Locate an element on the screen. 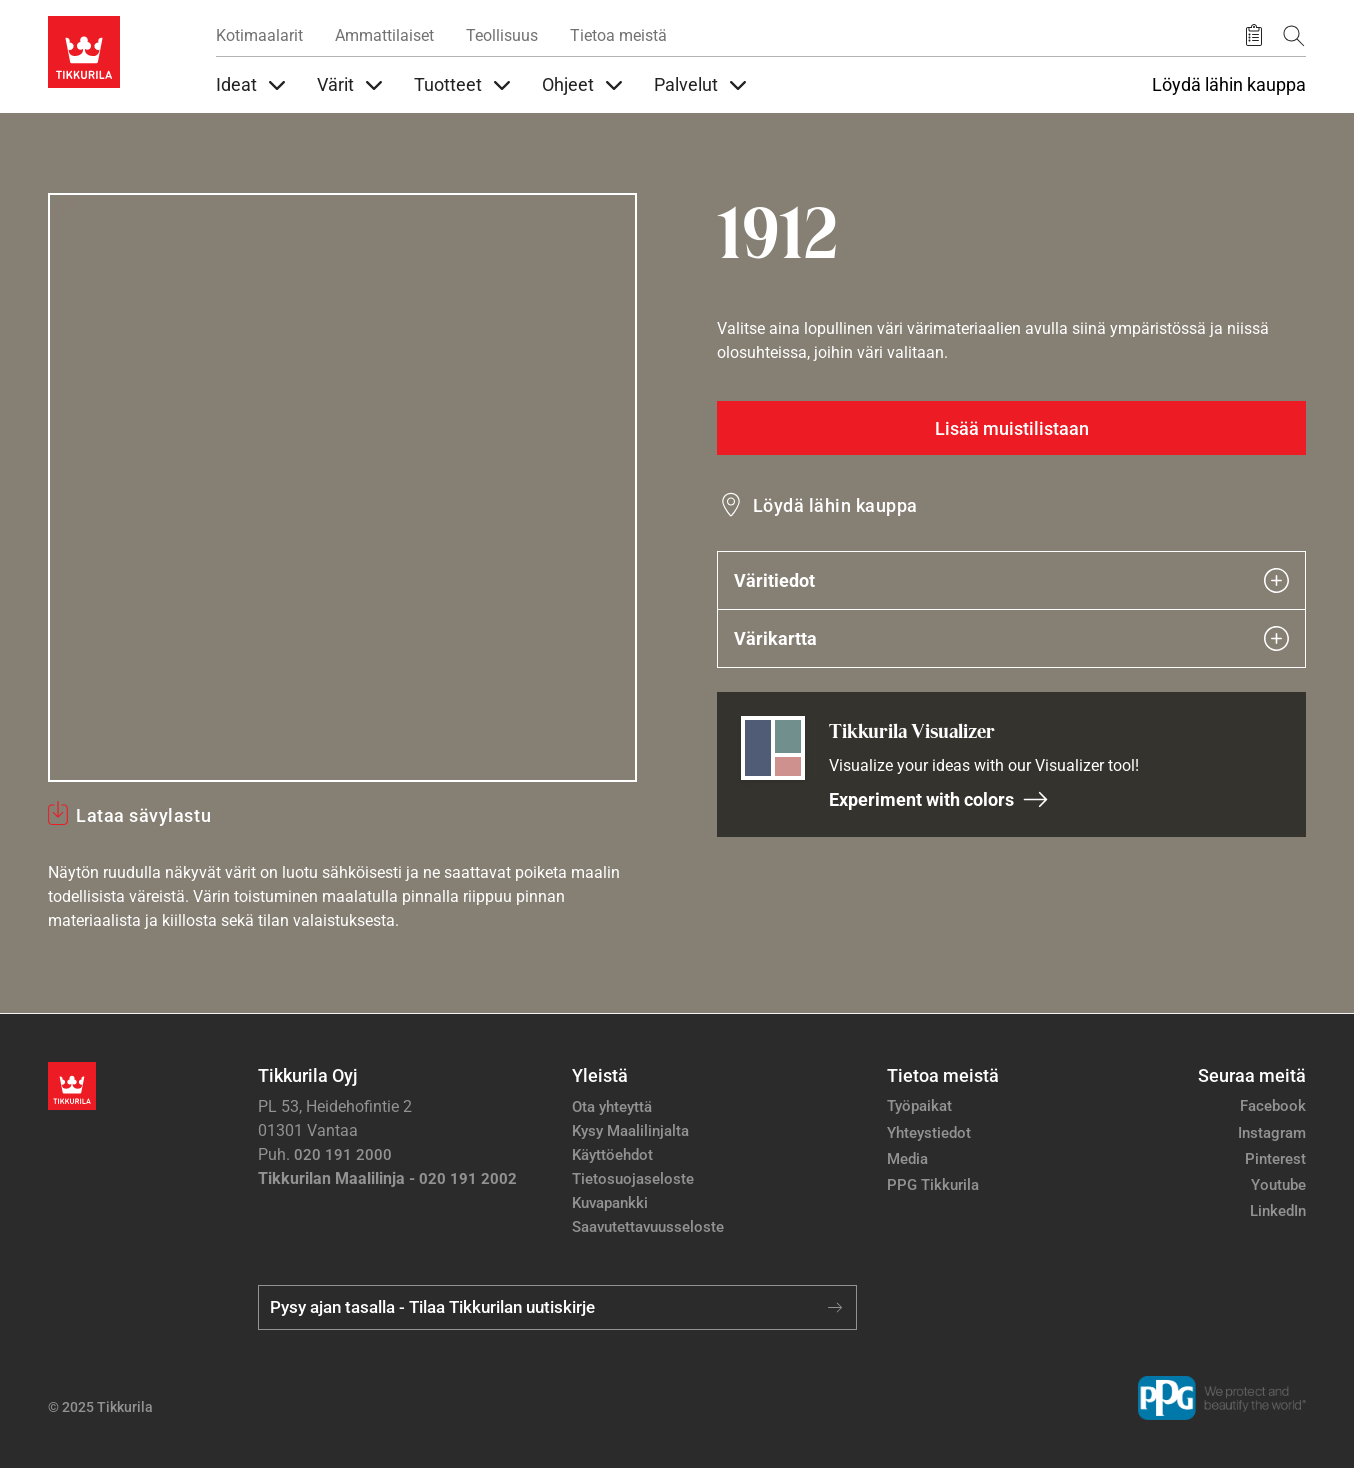 The width and height of the screenshot is (1354, 1468). [Hae Tikkurilasta] is located at coordinates (1294, 35).